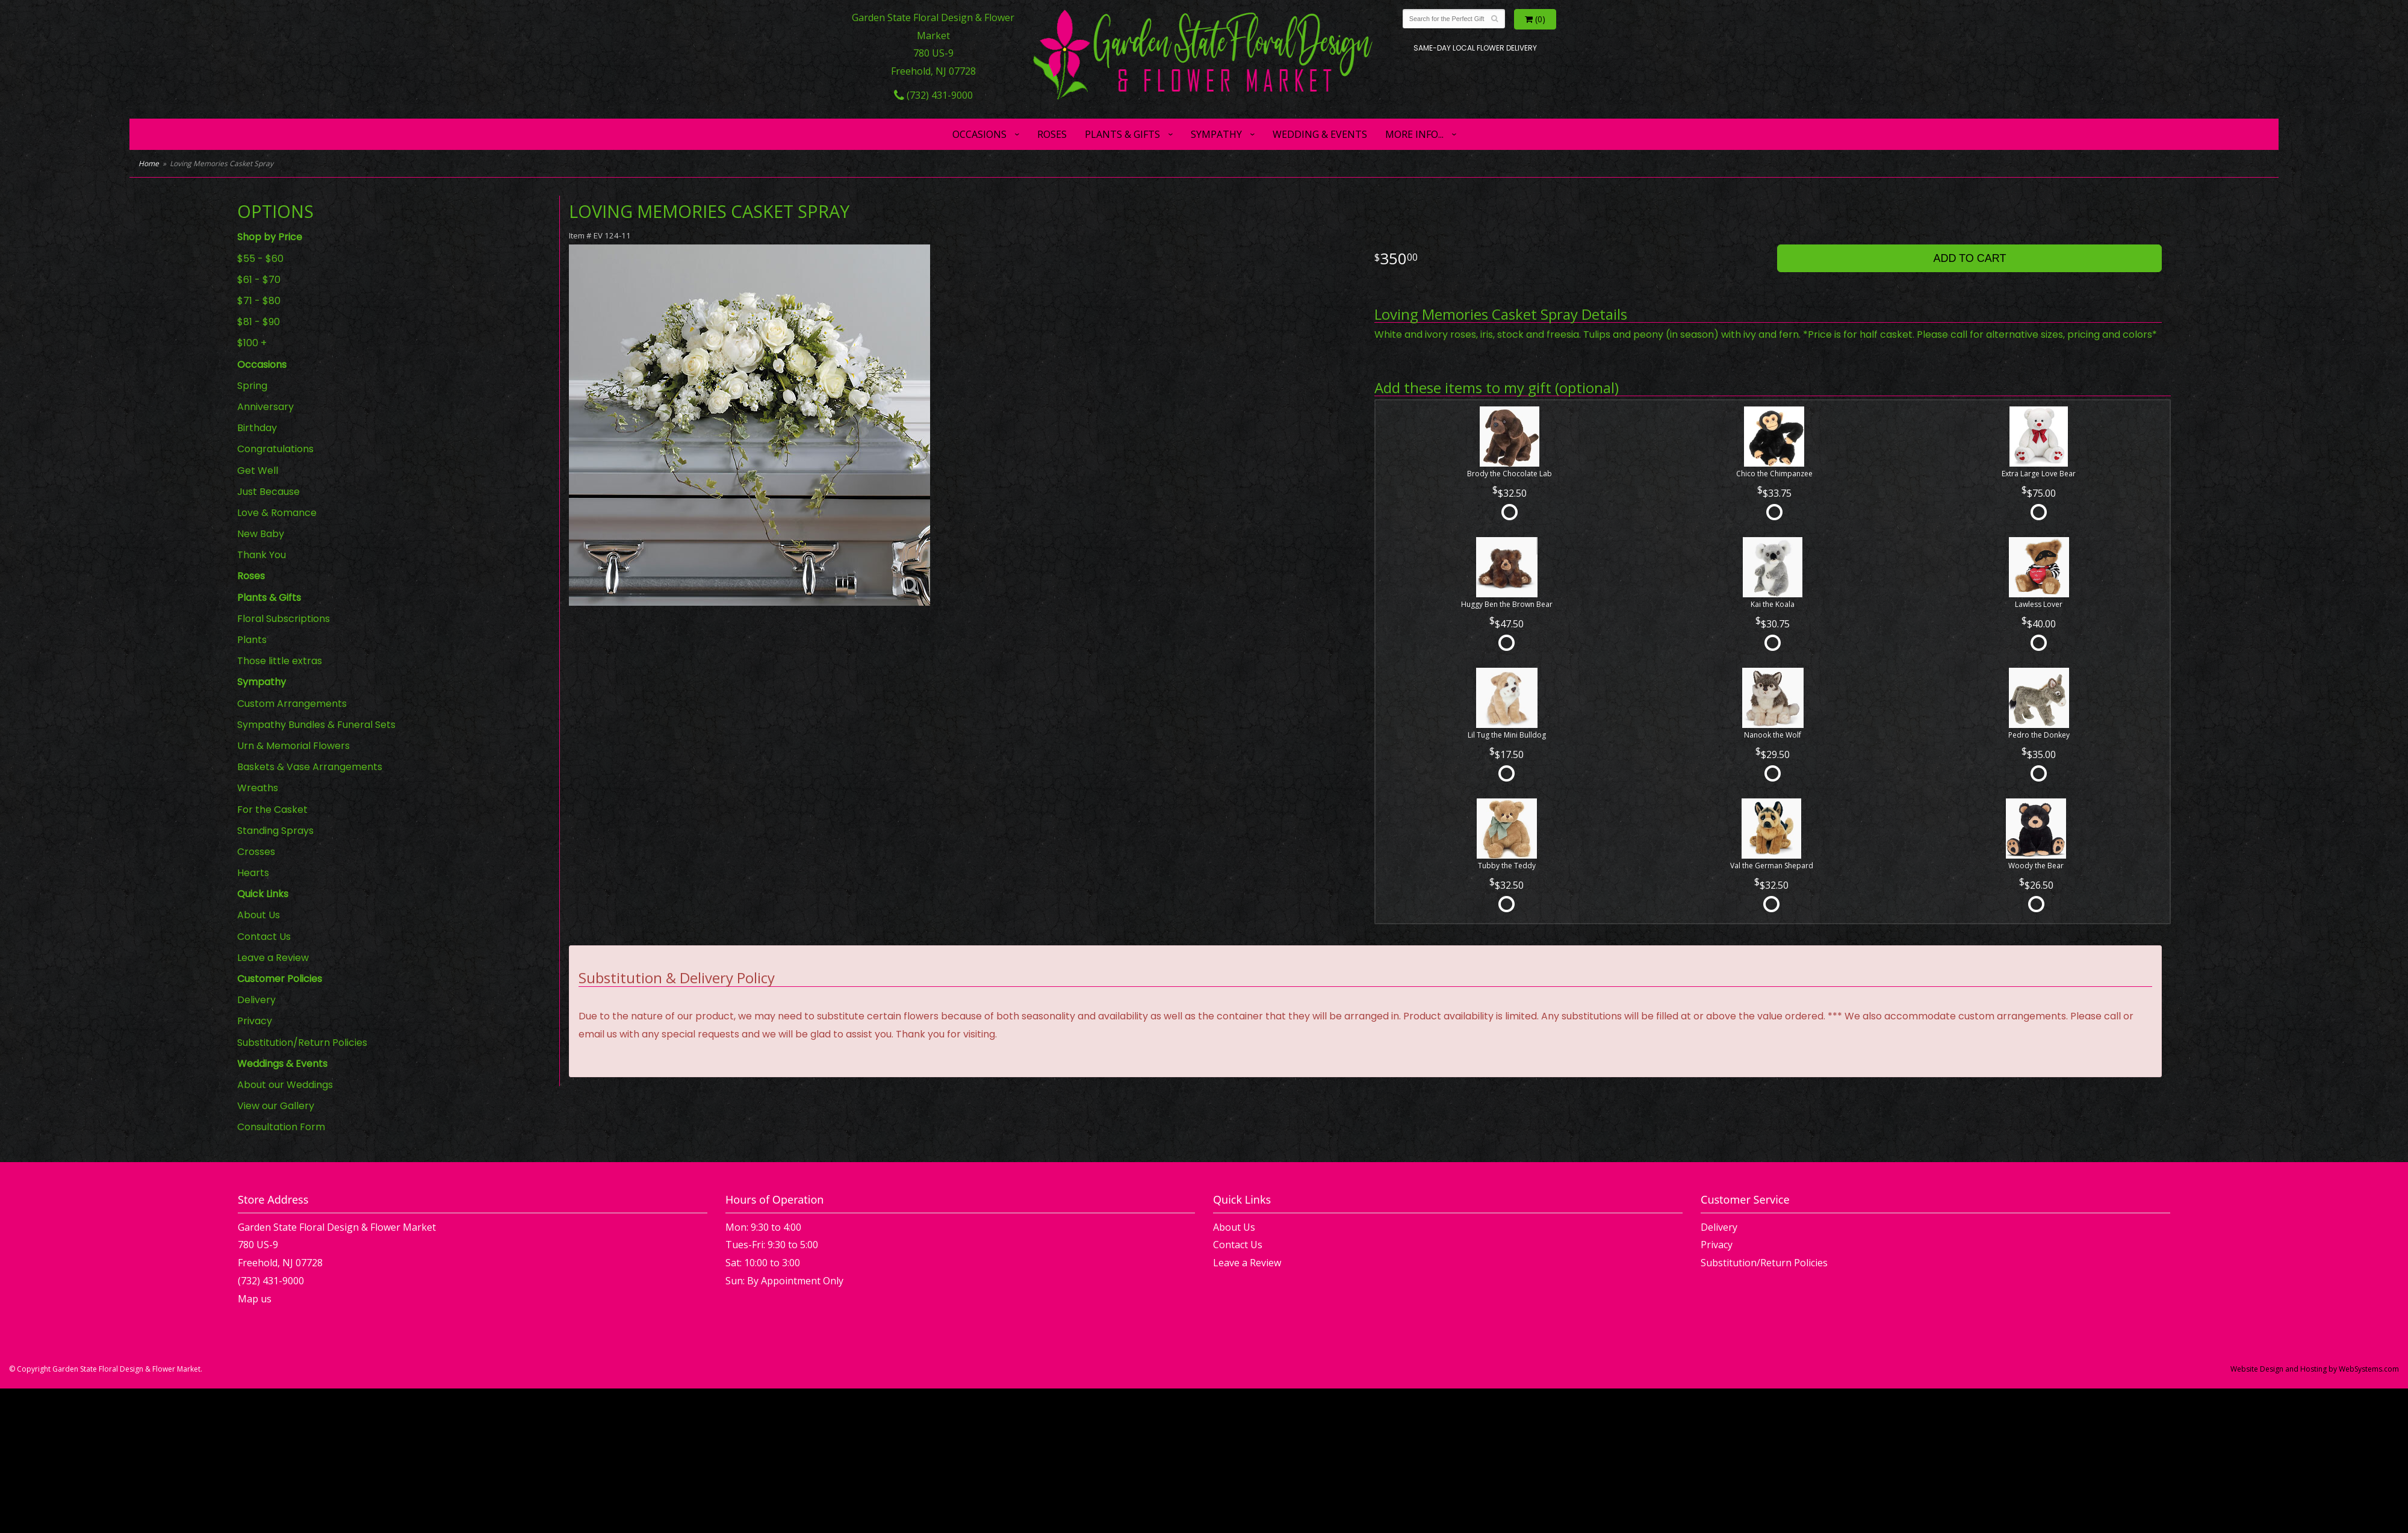 This screenshot has height=1533, width=2408. I want to click on (732) 431-9000, so click(933, 95).